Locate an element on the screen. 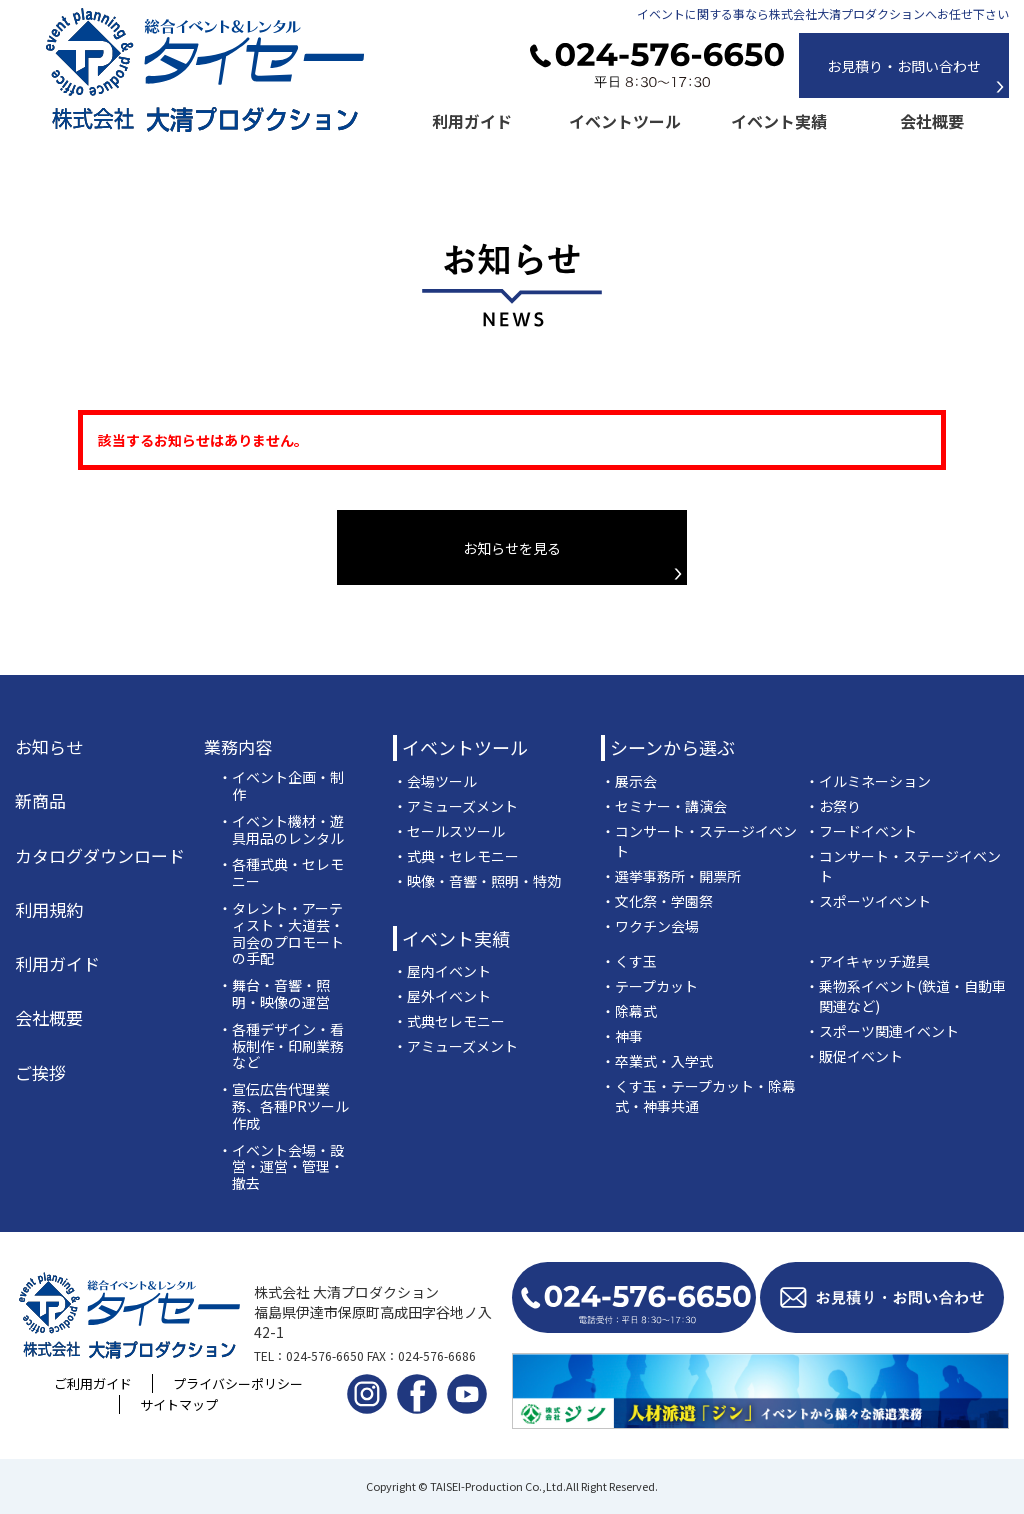  ・くす玉 is located at coordinates (629, 961).